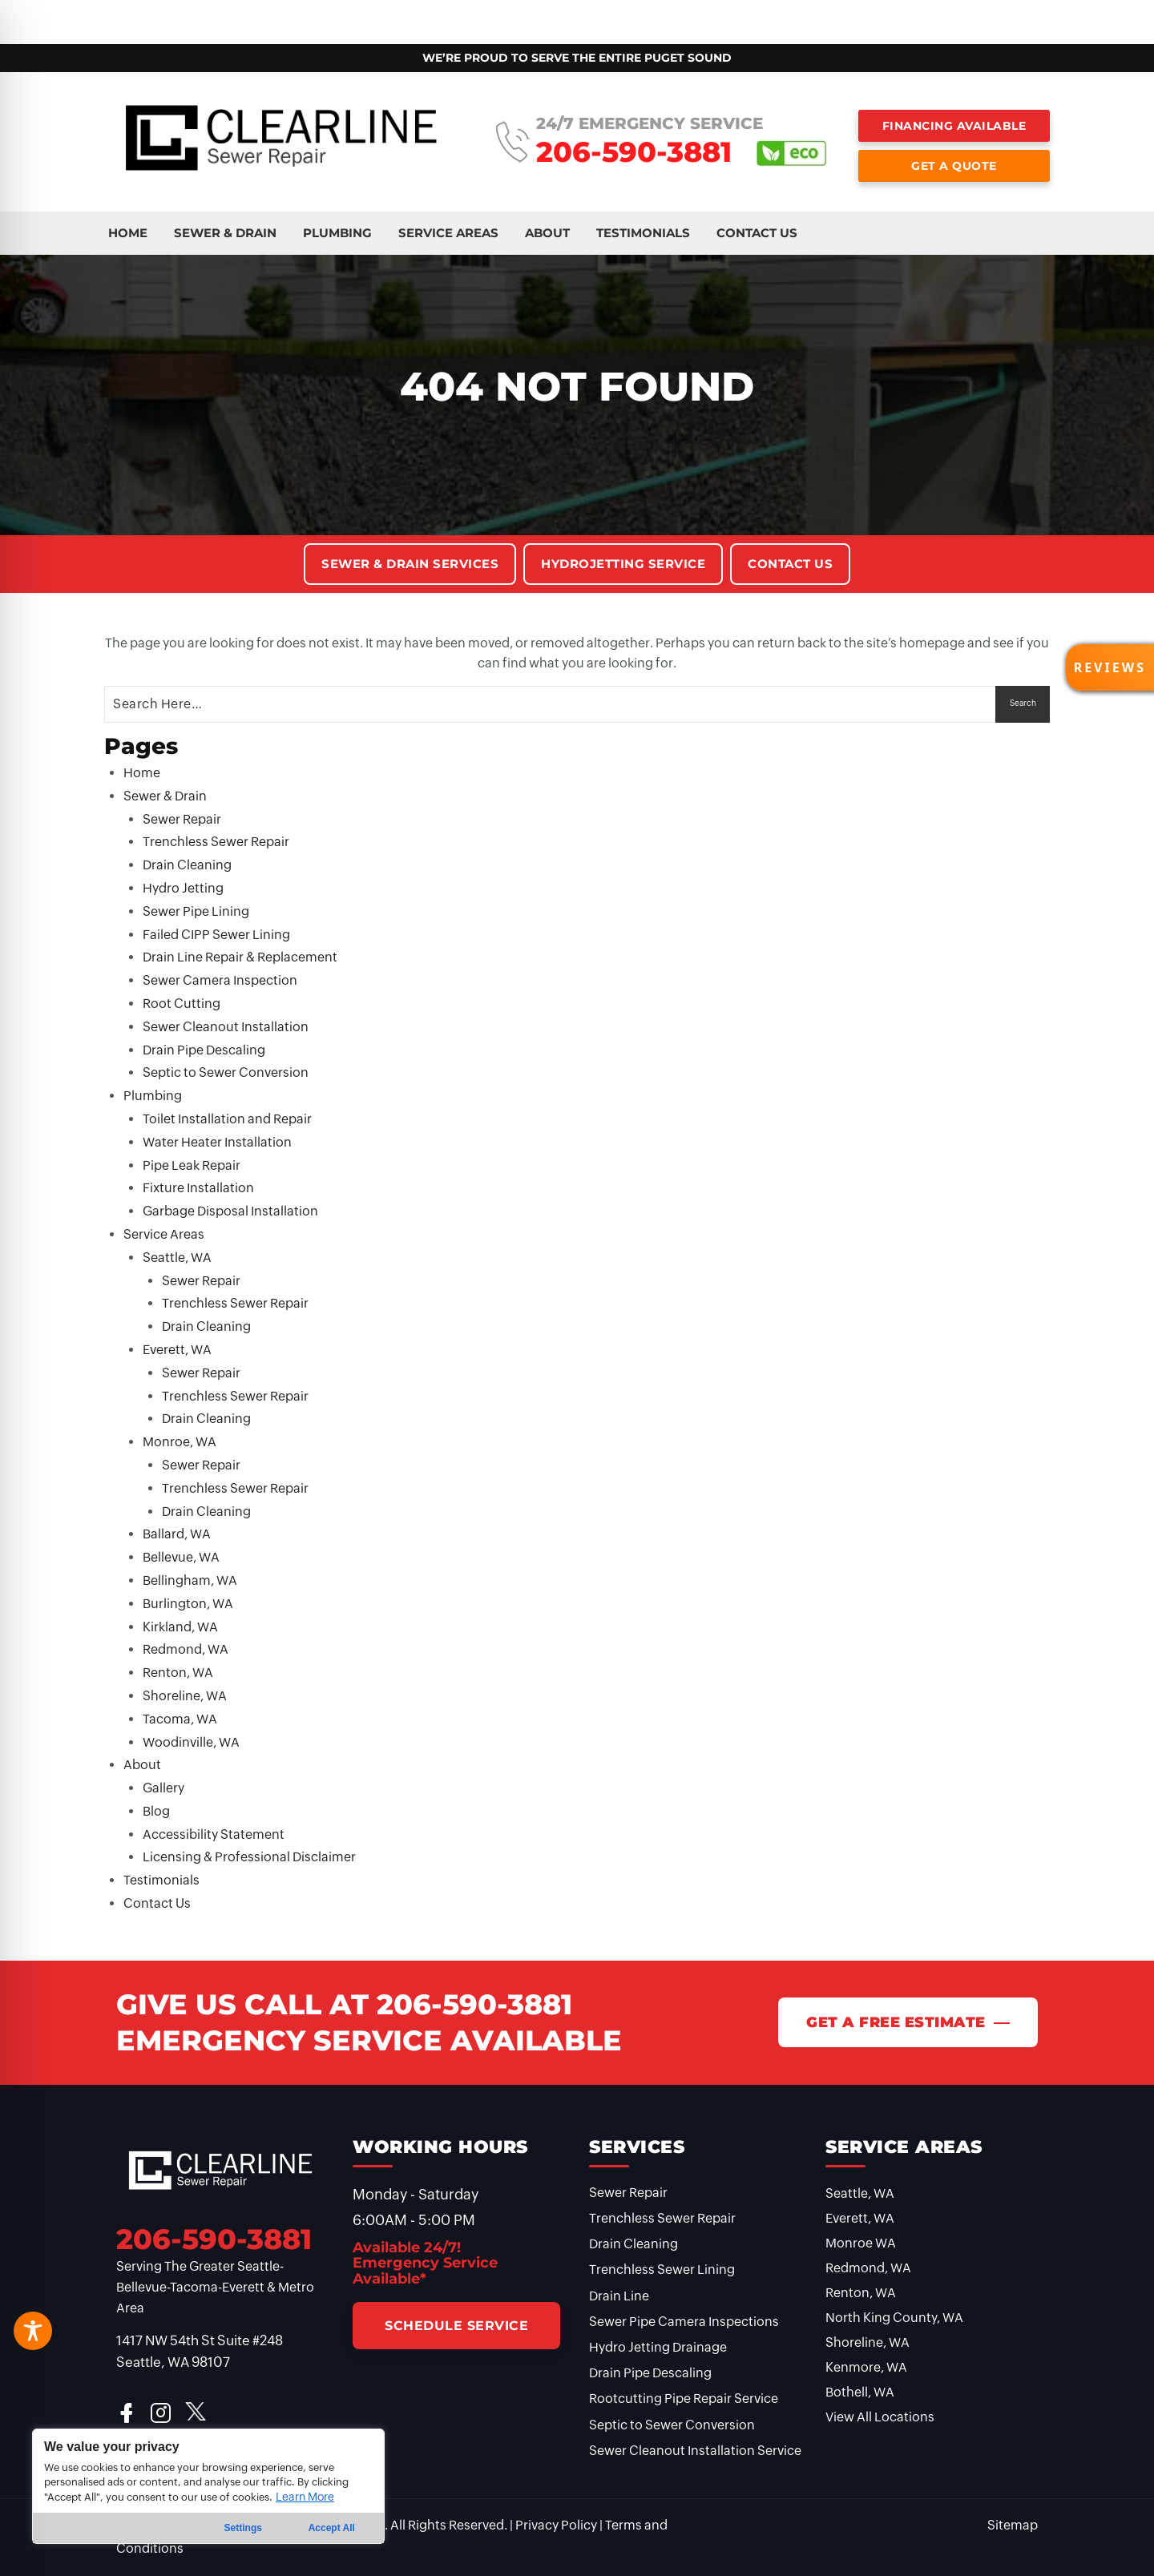 This screenshot has height=2576, width=1154. Describe the element at coordinates (634, 152) in the screenshot. I see `206-590-3881` at that location.